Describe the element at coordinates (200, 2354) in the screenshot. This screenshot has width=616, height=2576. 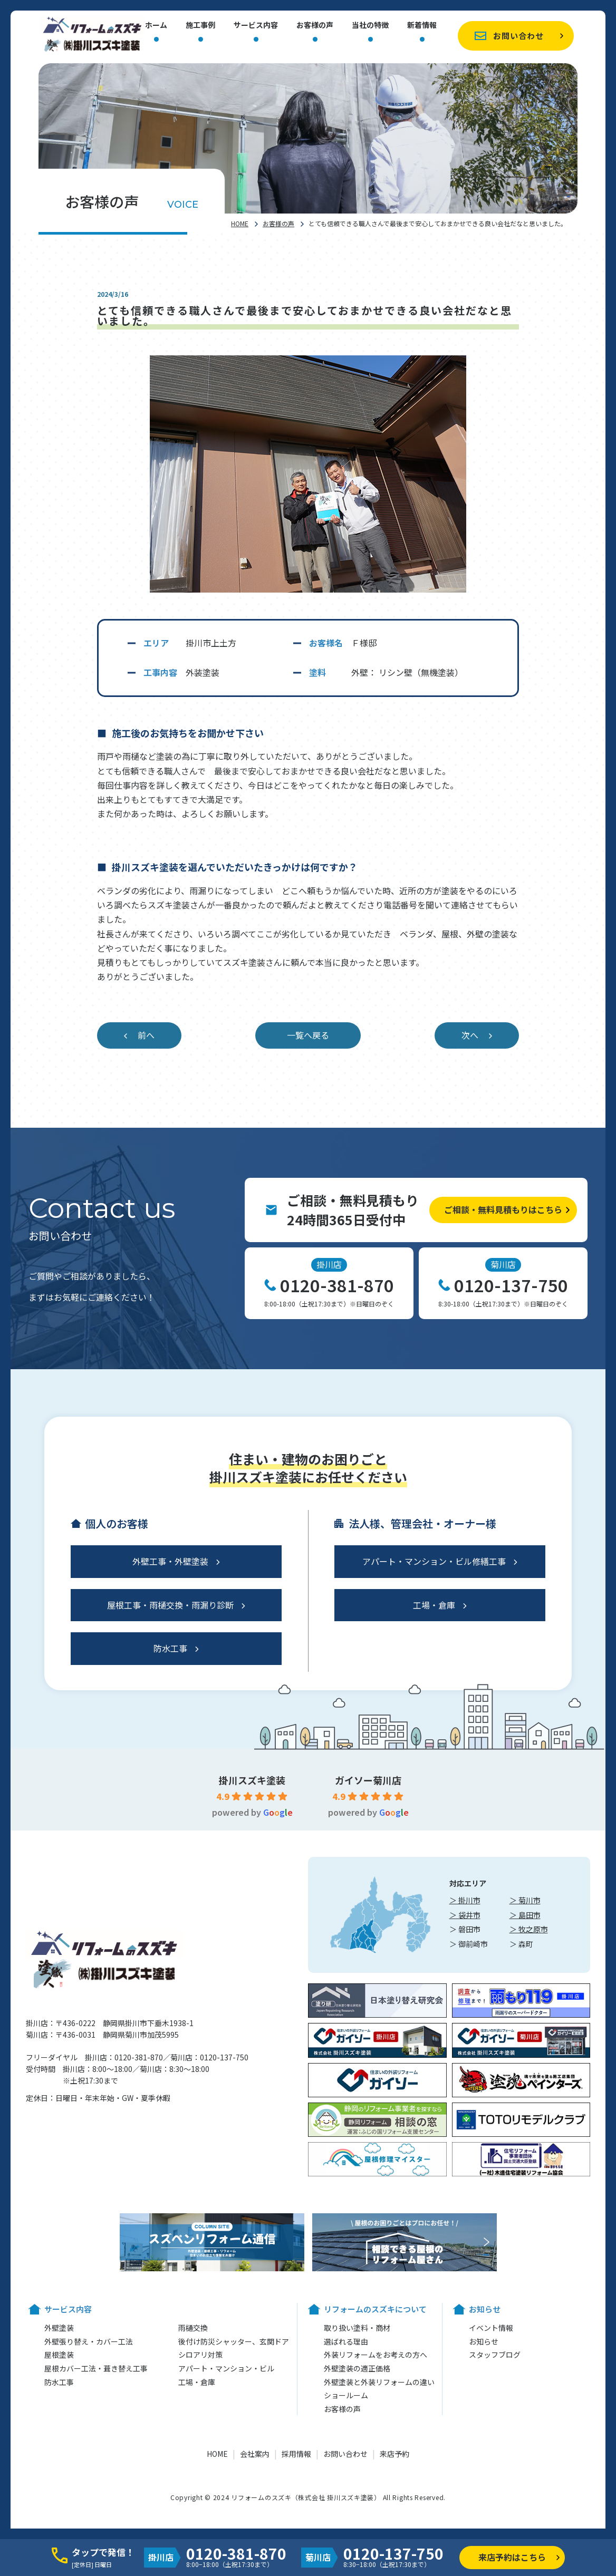
I see `シロアリ対策` at that location.